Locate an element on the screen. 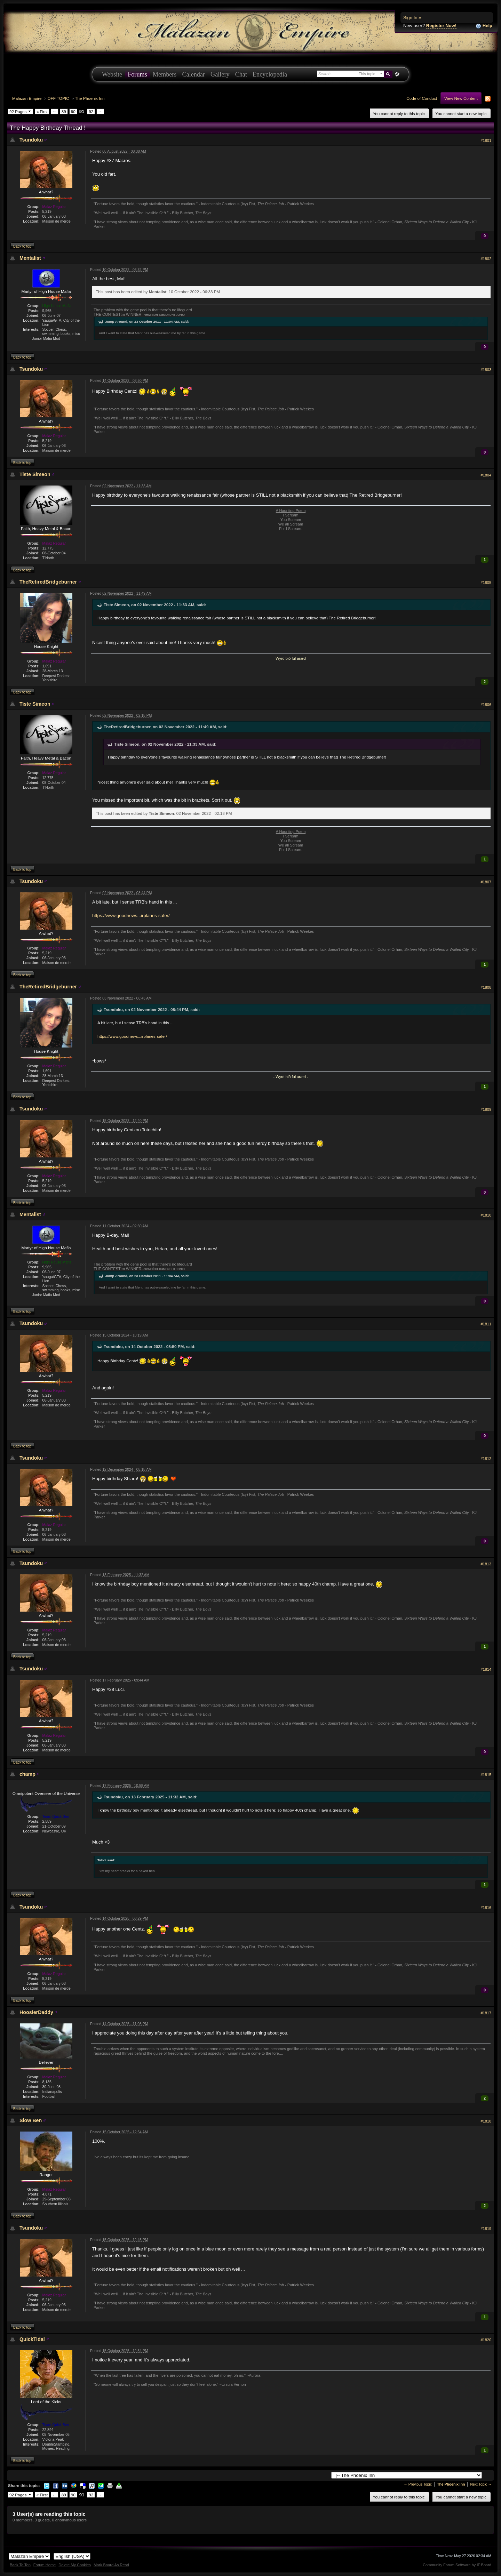 The height and width of the screenshot is (2576, 501). Website is located at coordinates (112, 74).